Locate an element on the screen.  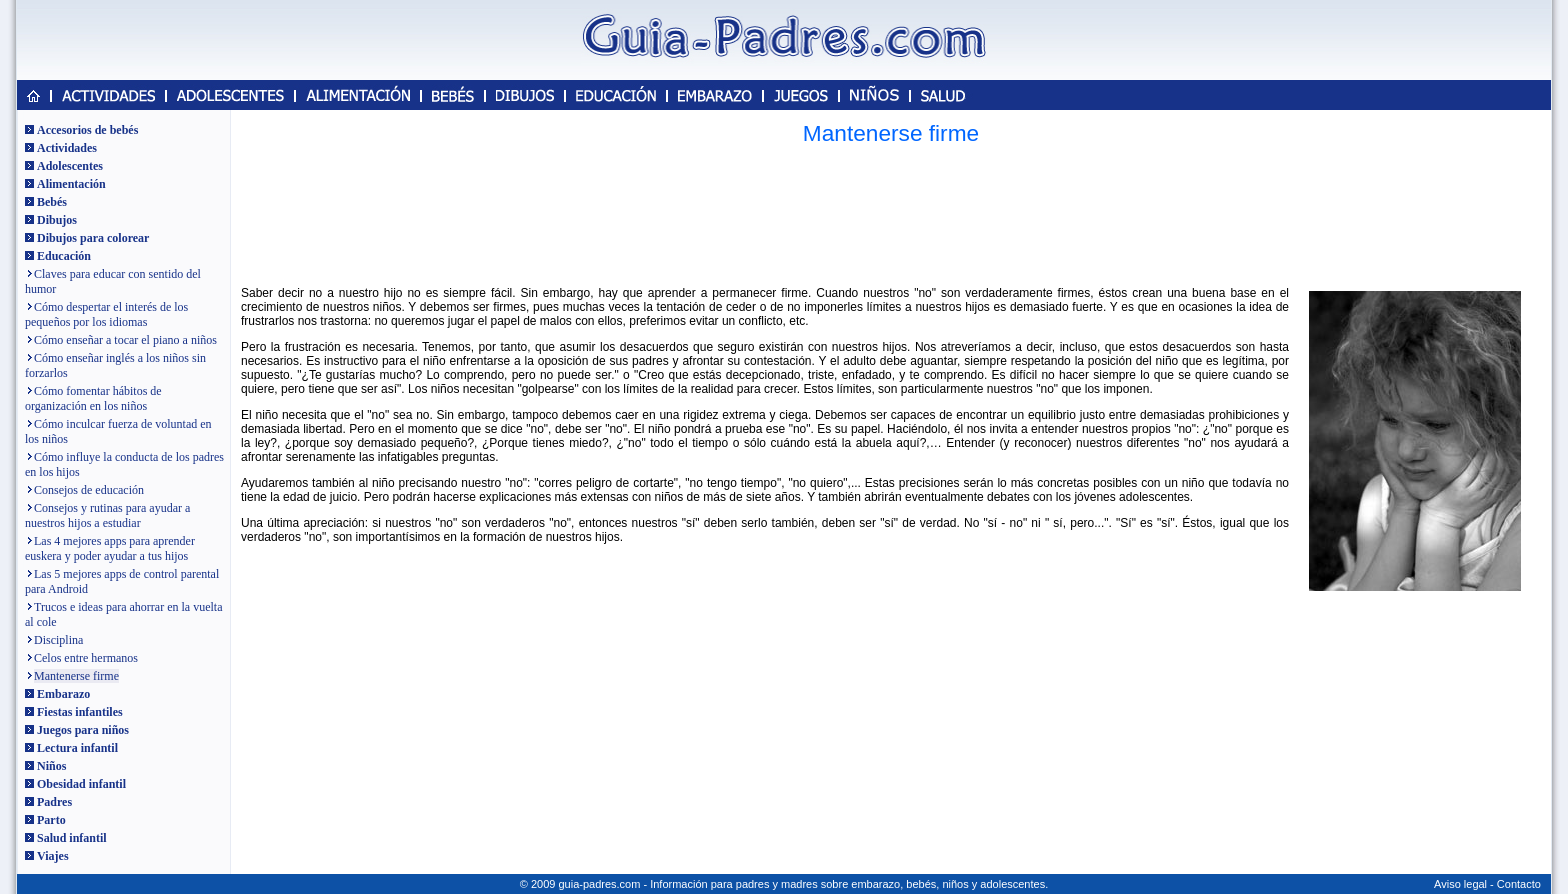
Padres is located at coordinates (54, 802).